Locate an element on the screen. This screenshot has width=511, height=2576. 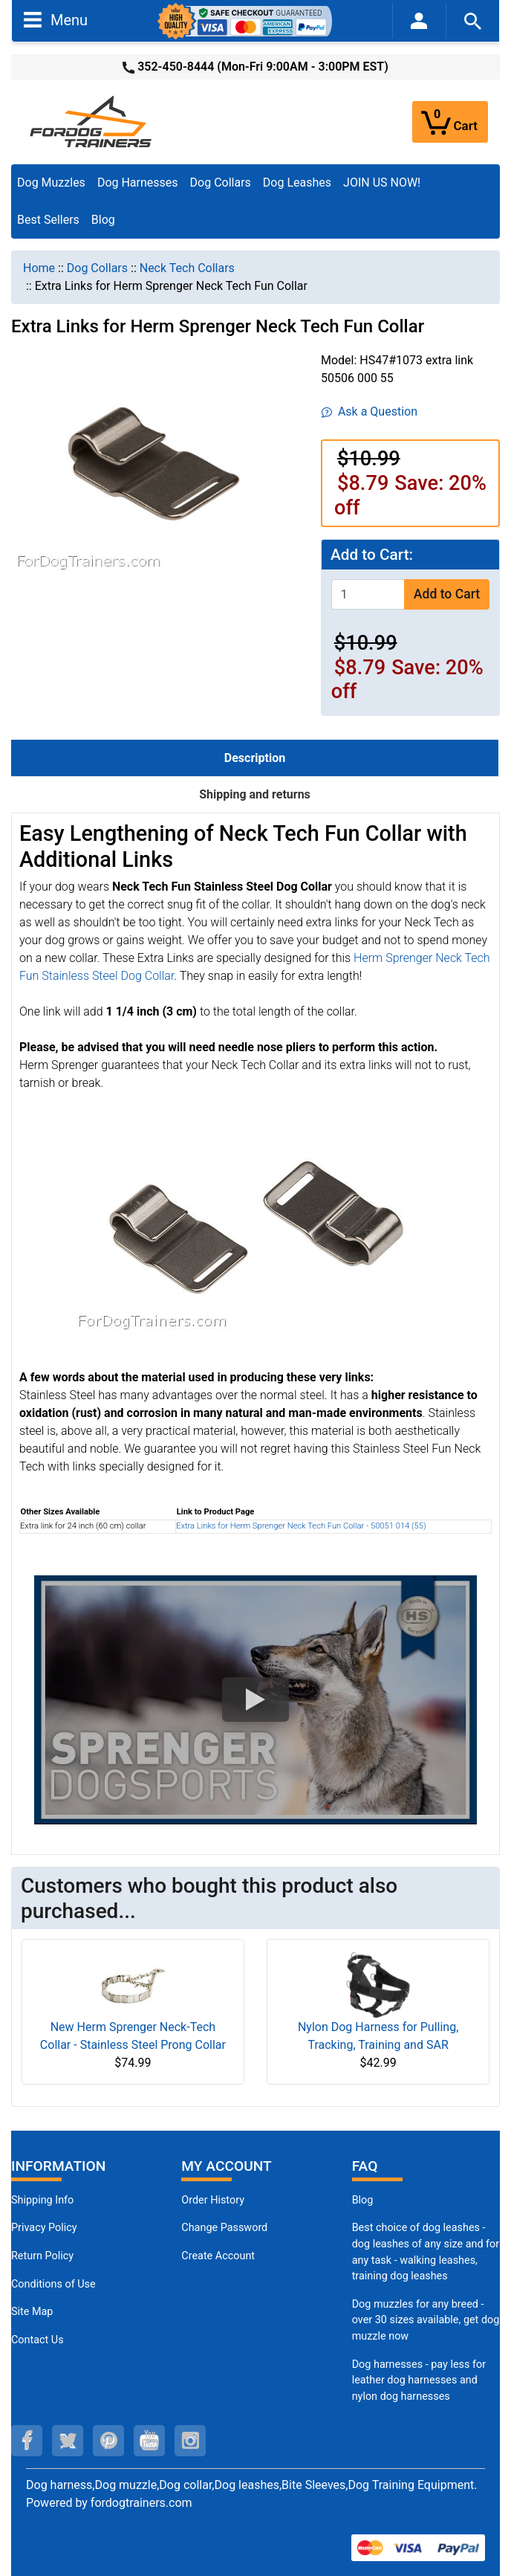
Dog Leashes is located at coordinates (297, 182).